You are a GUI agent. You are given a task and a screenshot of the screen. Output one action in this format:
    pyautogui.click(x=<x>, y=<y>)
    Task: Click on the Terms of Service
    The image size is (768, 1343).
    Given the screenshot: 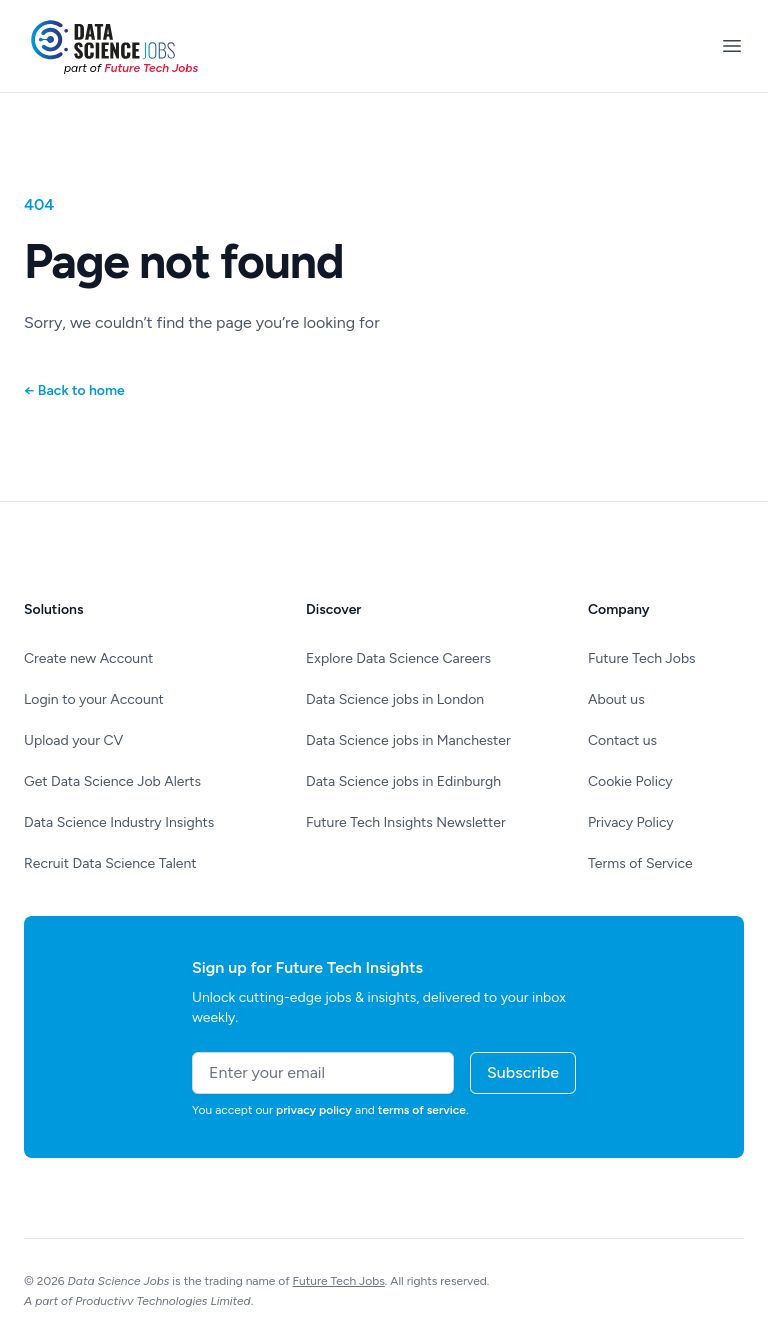 What is the action you would take?
    pyautogui.click(x=640, y=863)
    